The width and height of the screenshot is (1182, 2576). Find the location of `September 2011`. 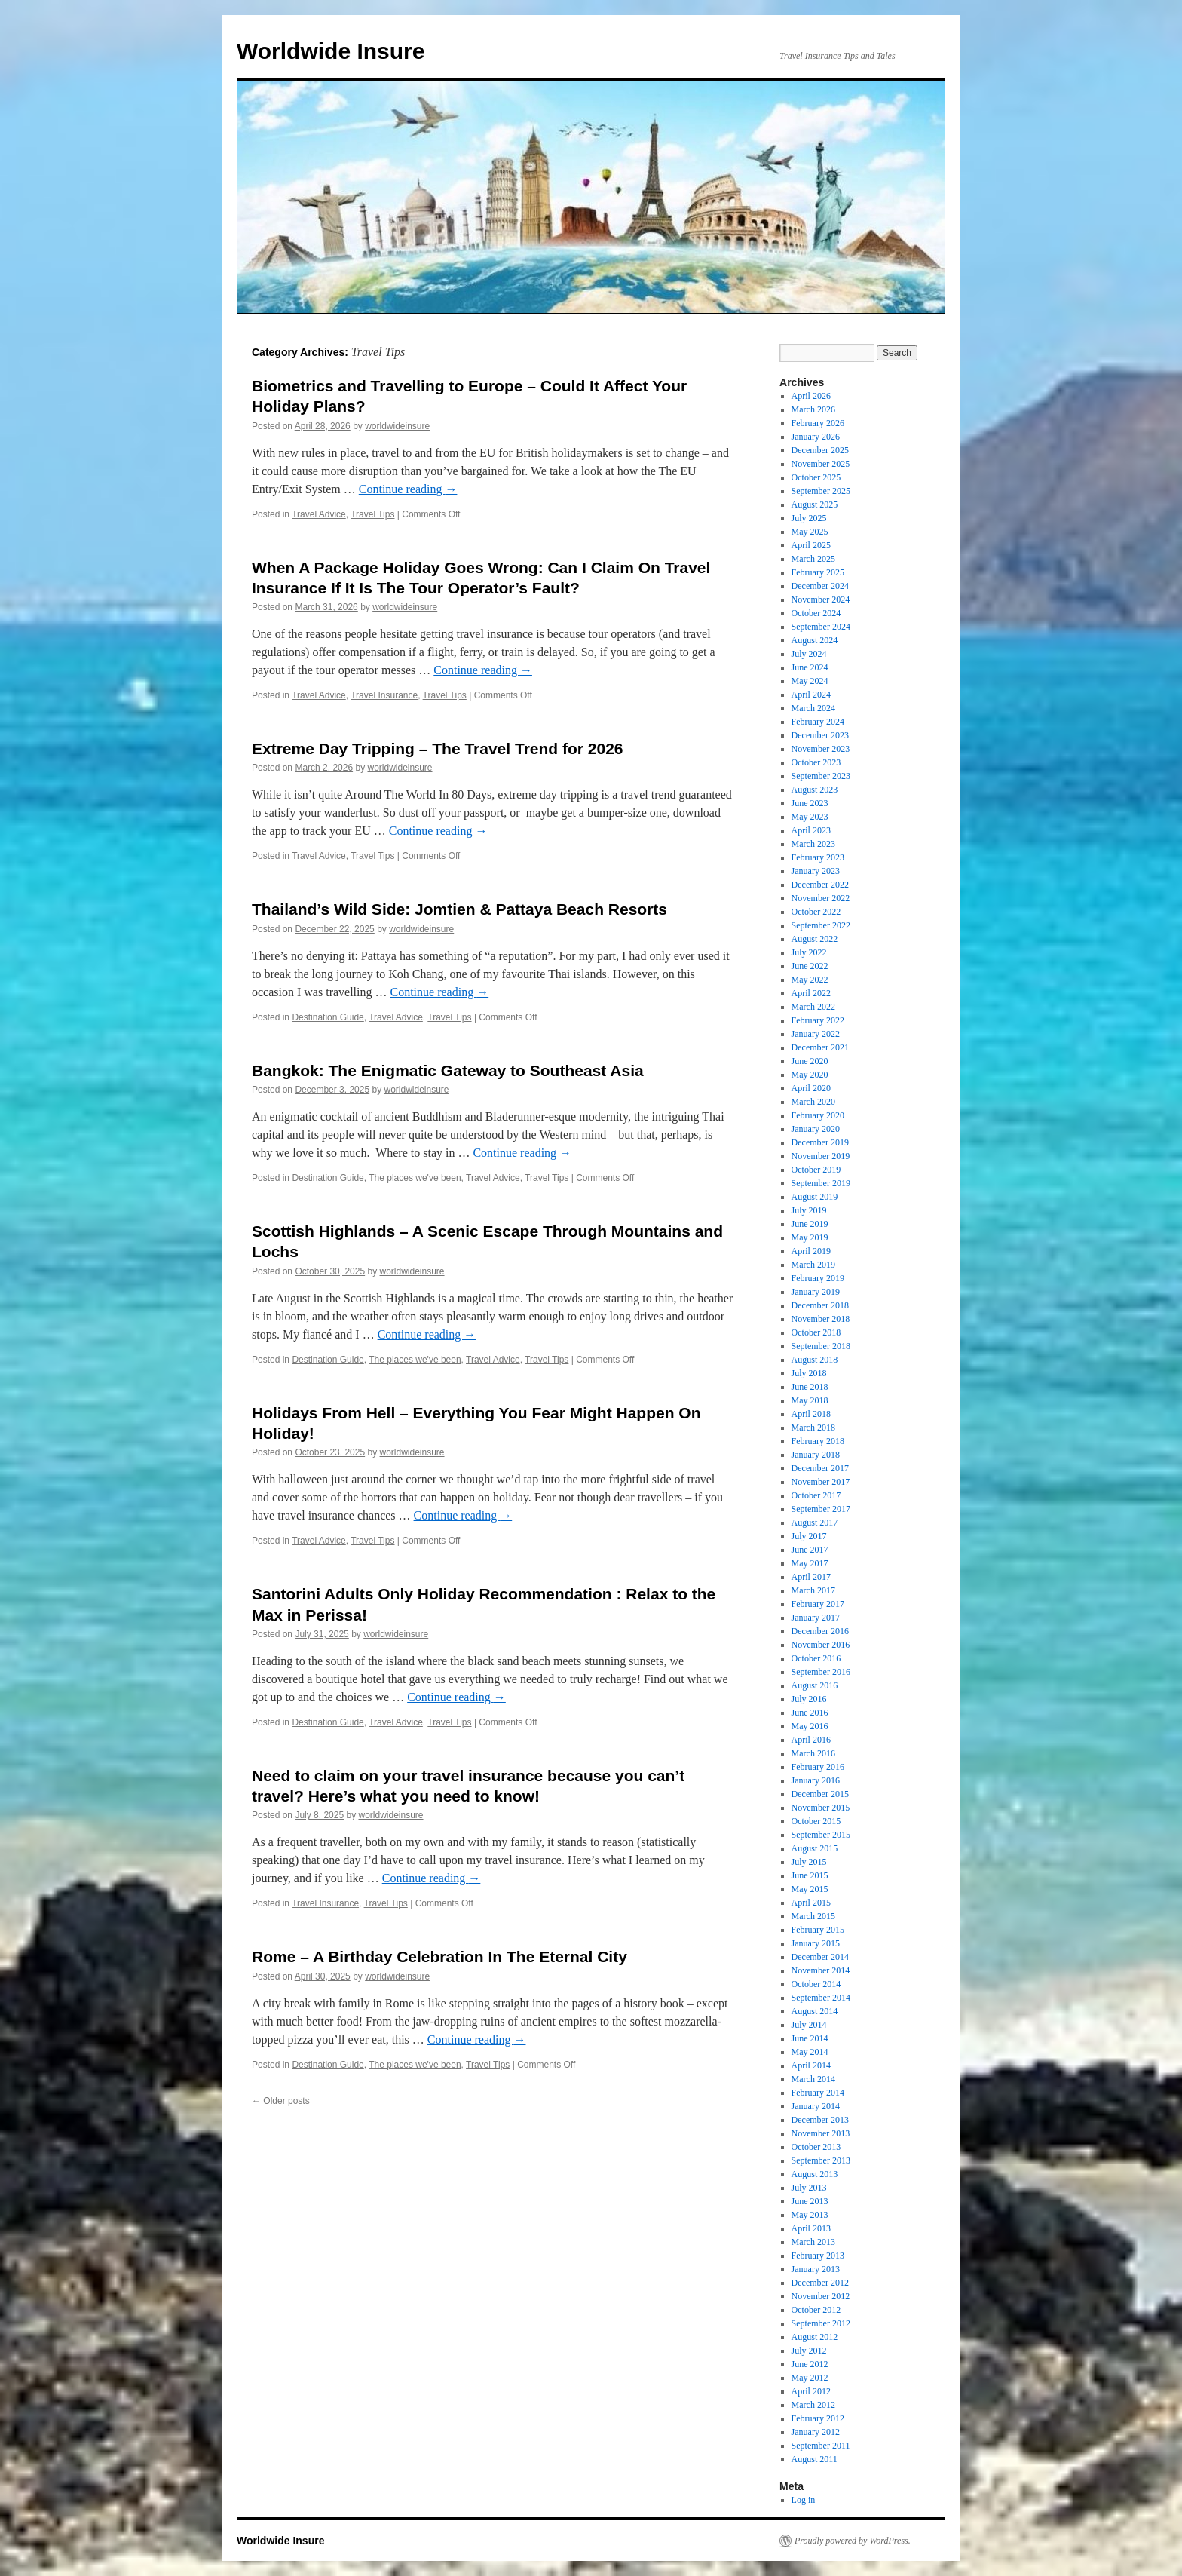

September 2011 is located at coordinates (821, 2445).